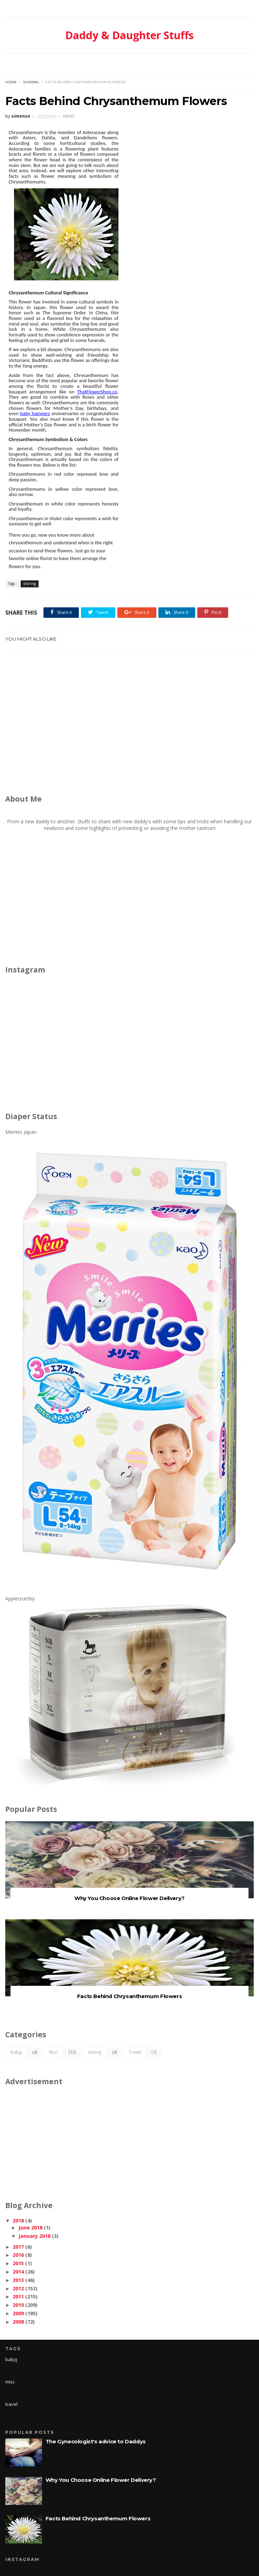 The width and height of the screenshot is (259, 2576). What do you see at coordinates (11, 82) in the screenshot?
I see `Home` at bounding box center [11, 82].